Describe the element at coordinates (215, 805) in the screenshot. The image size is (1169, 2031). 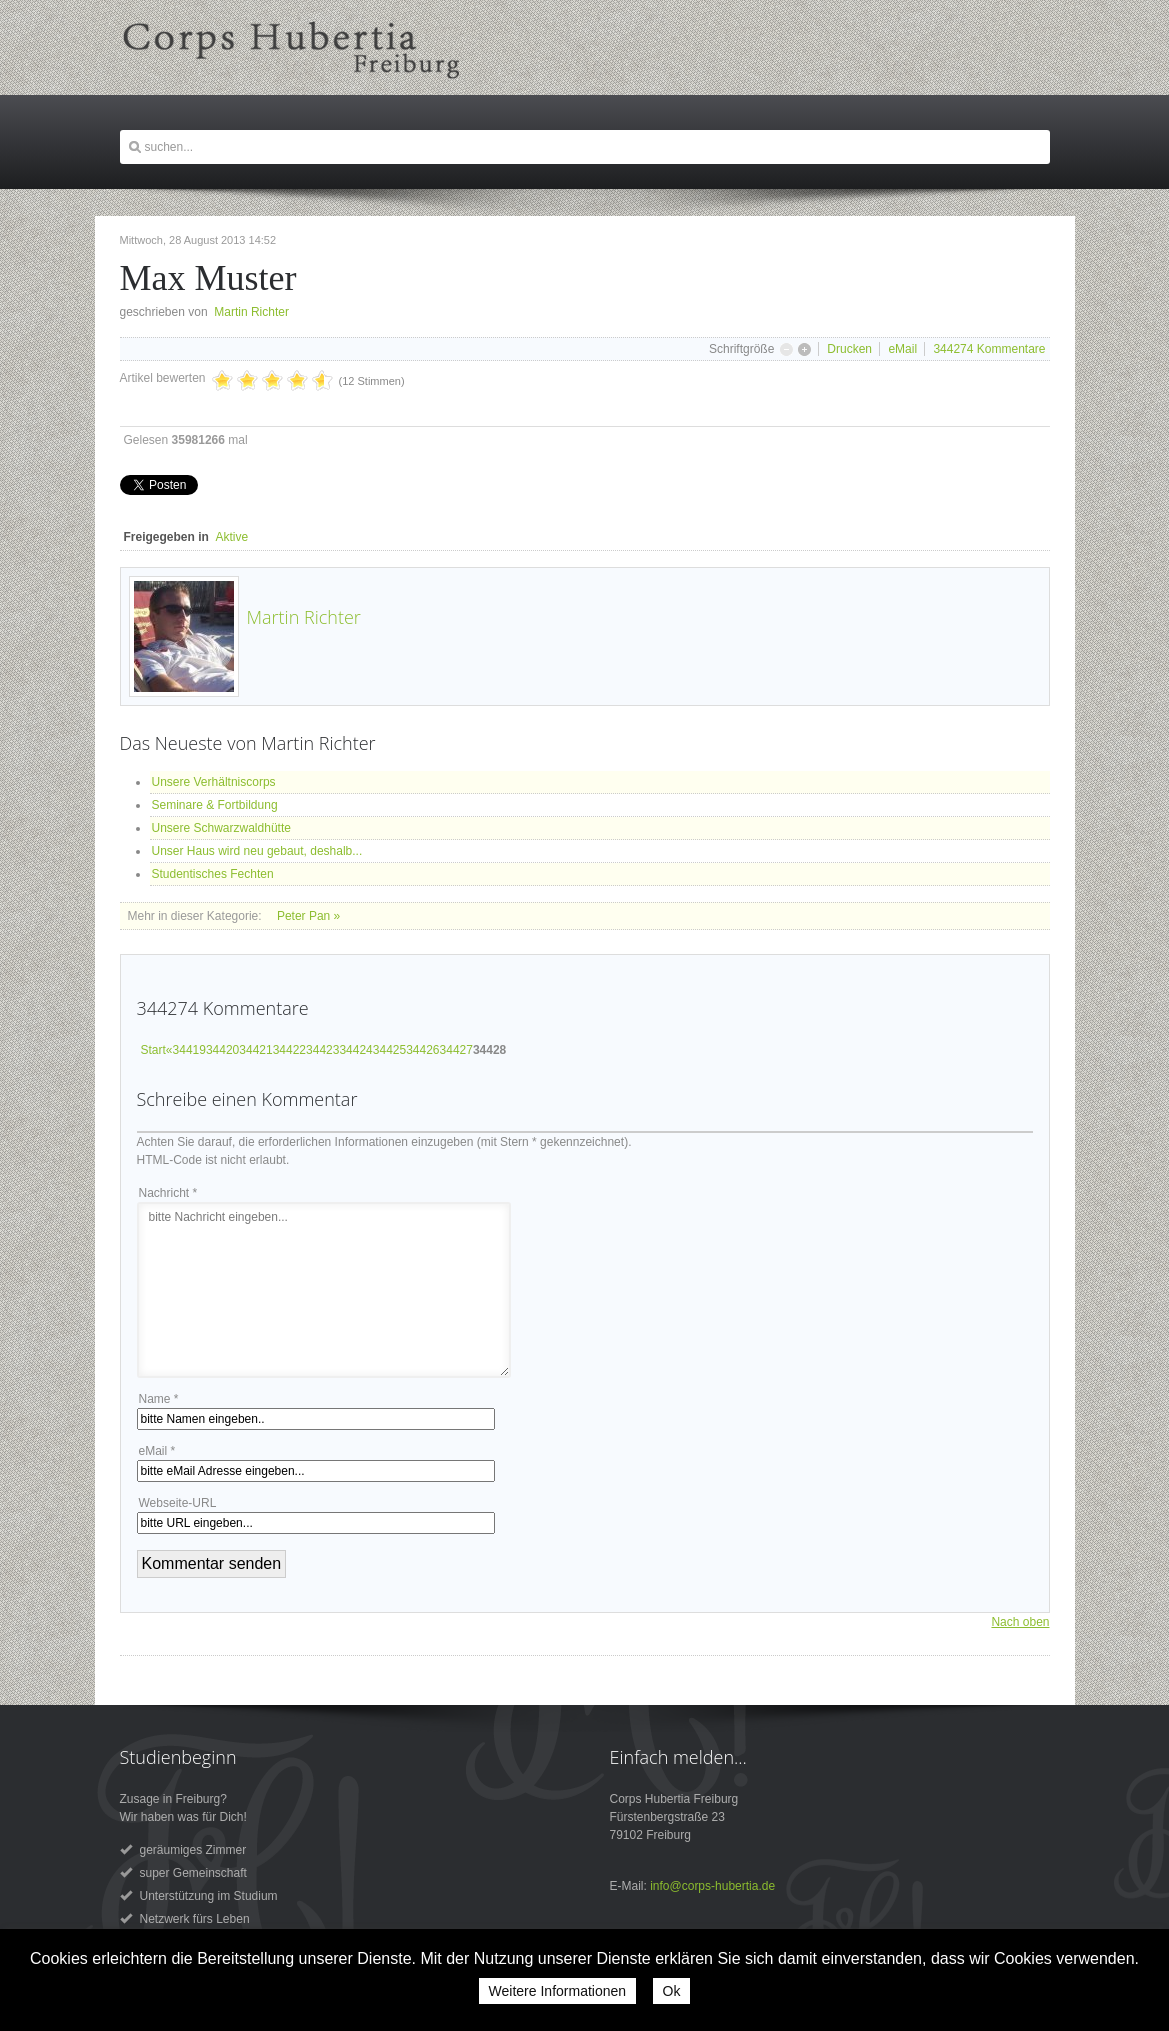
I see `Seminare & Fortbildung` at that location.